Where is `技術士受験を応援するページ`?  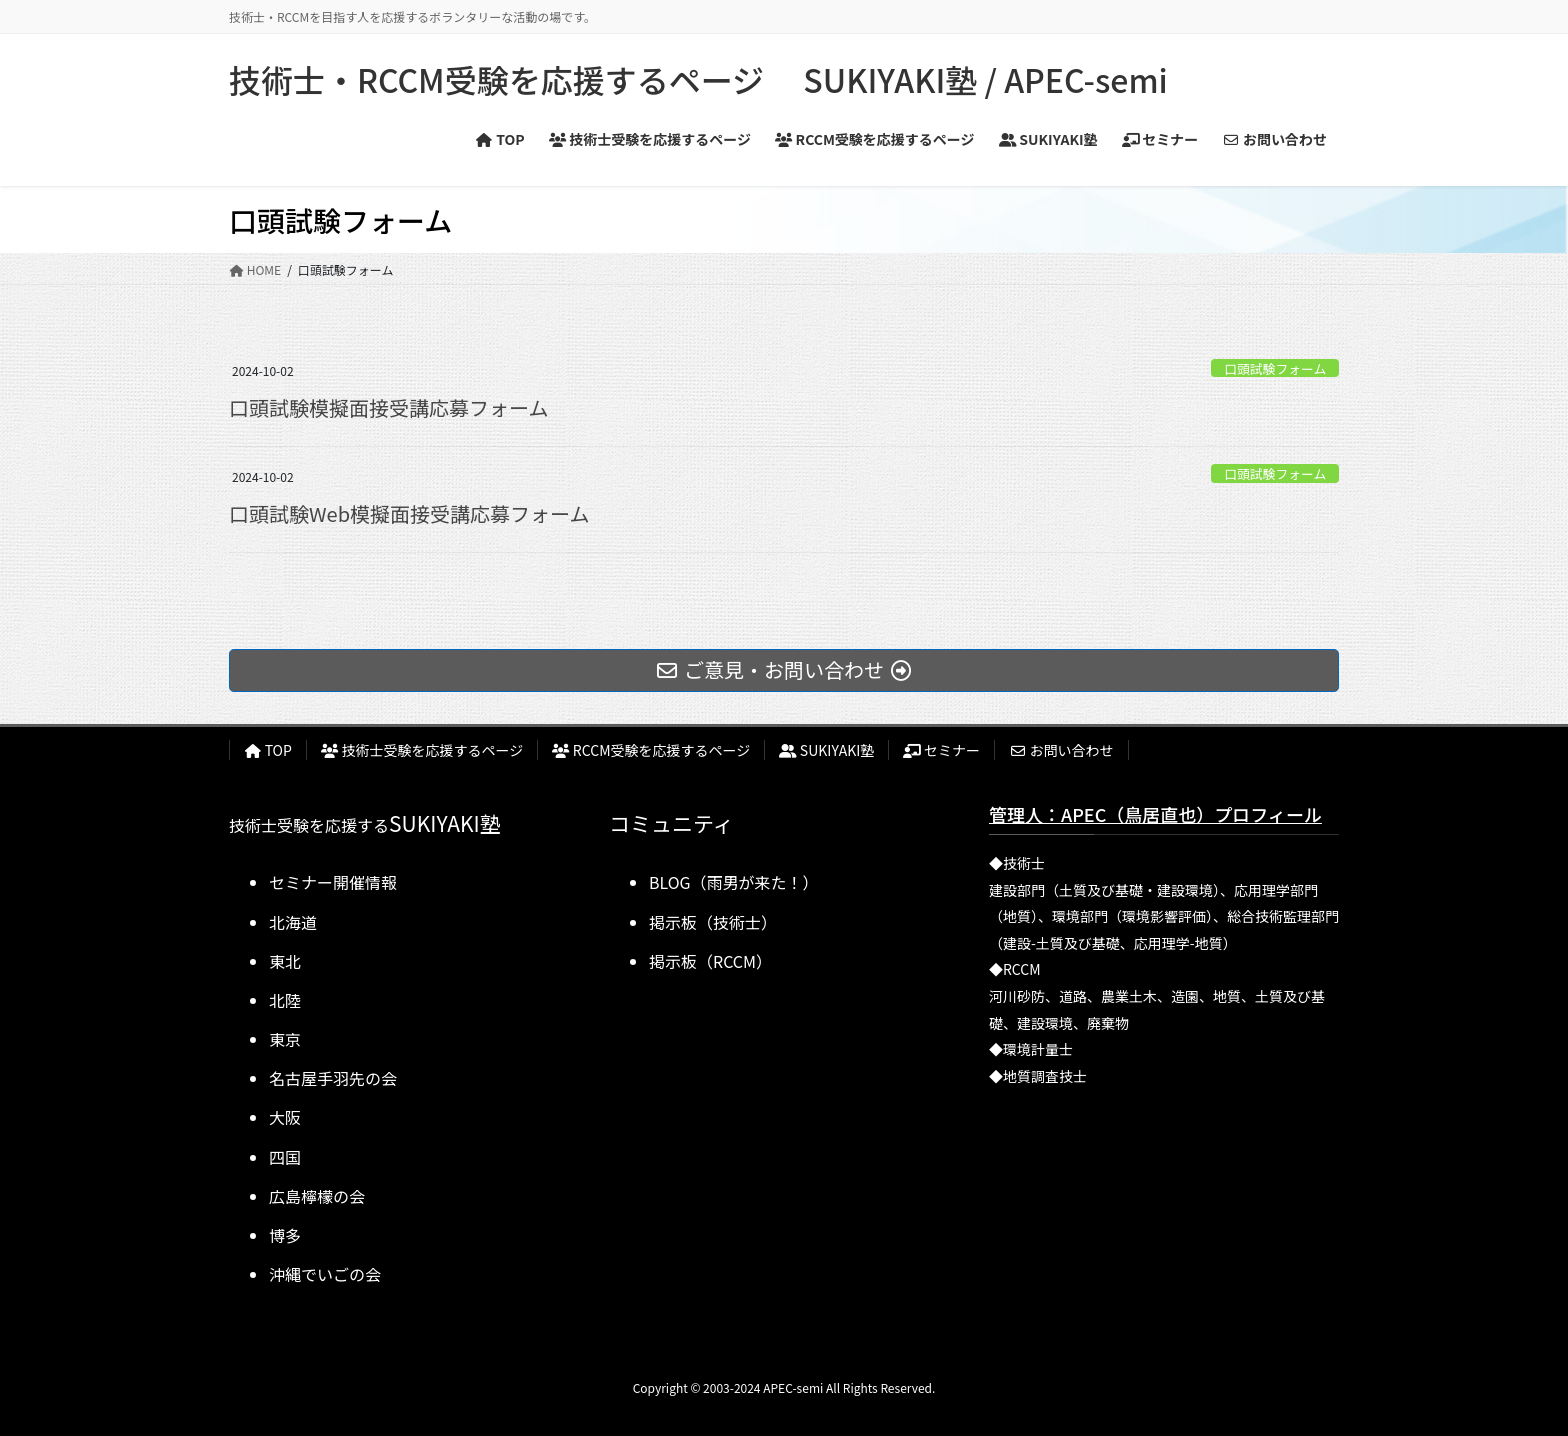
技術士受験を応援するページ is located at coordinates (422, 750).